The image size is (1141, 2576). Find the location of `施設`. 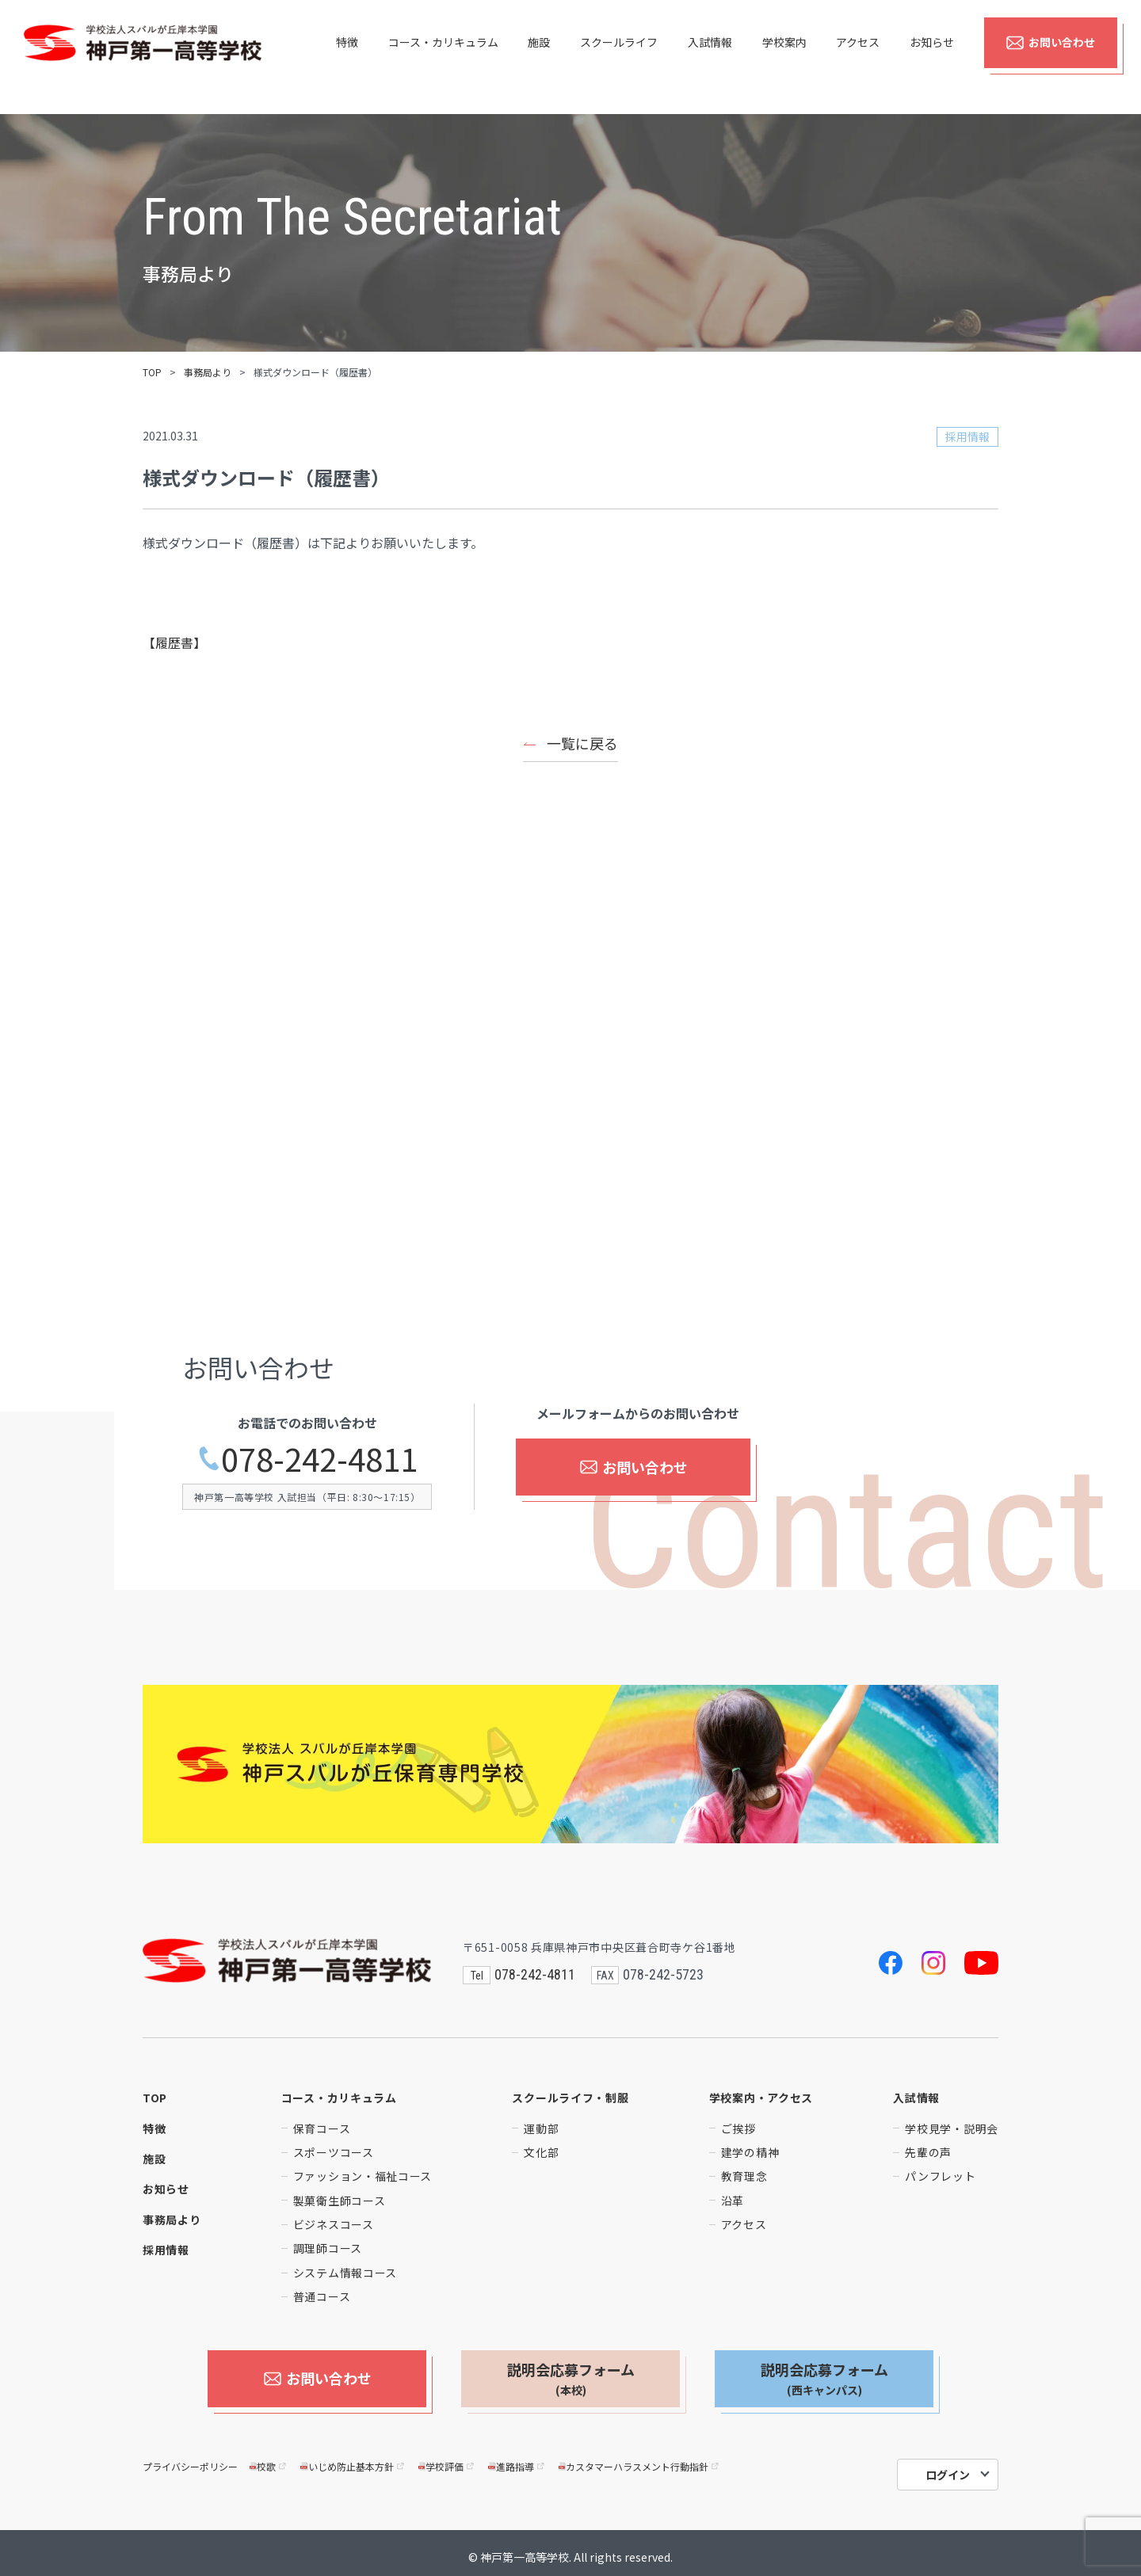

施設 is located at coordinates (539, 57).